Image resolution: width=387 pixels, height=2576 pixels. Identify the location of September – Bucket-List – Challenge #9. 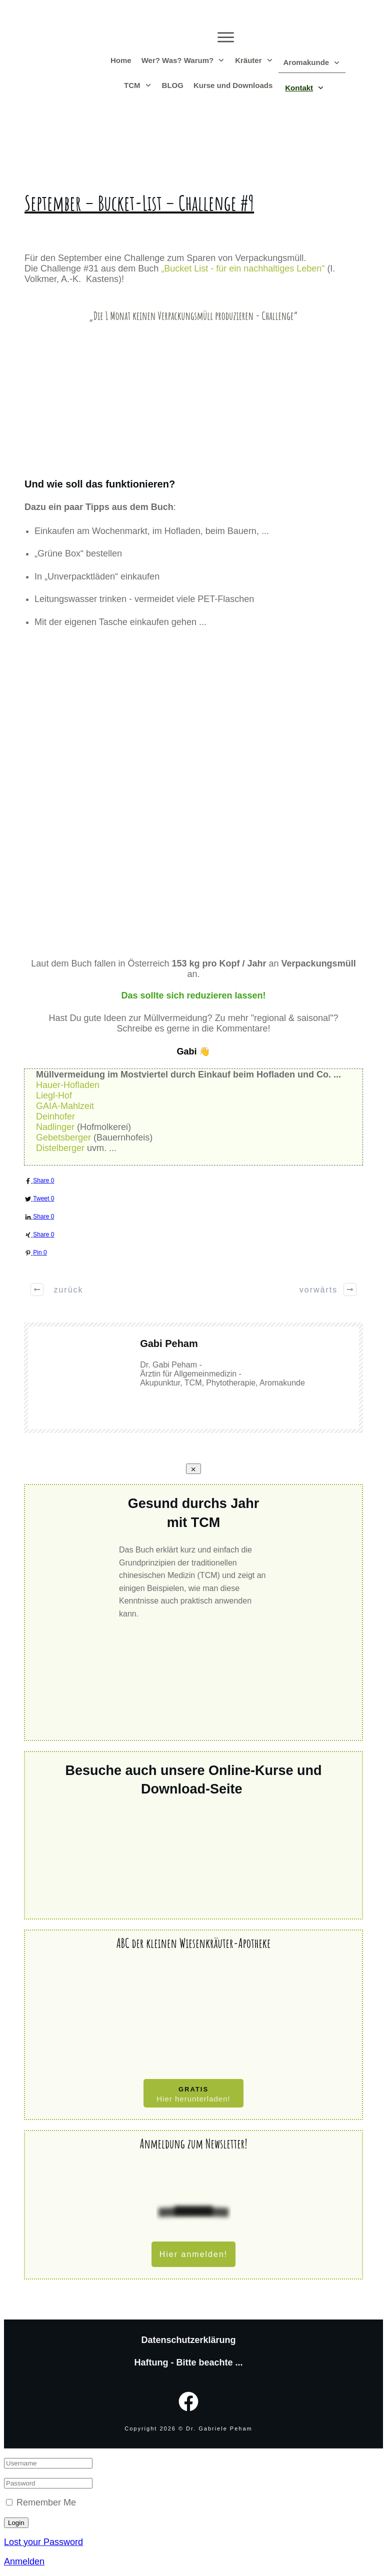
(139, 203).